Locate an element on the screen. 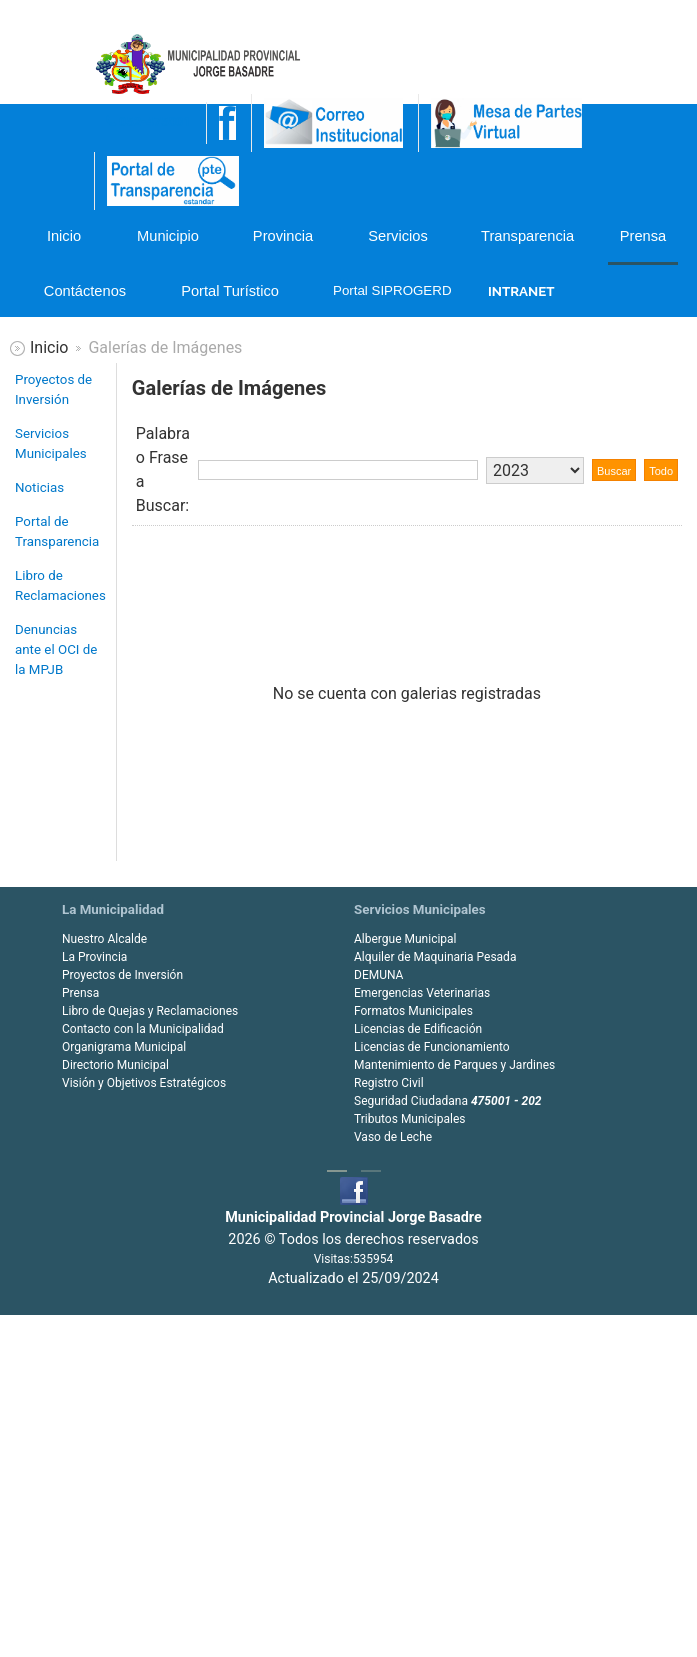 The height and width of the screenshot is (1657, 697). INTRANET is located at coordinates (521, 291).